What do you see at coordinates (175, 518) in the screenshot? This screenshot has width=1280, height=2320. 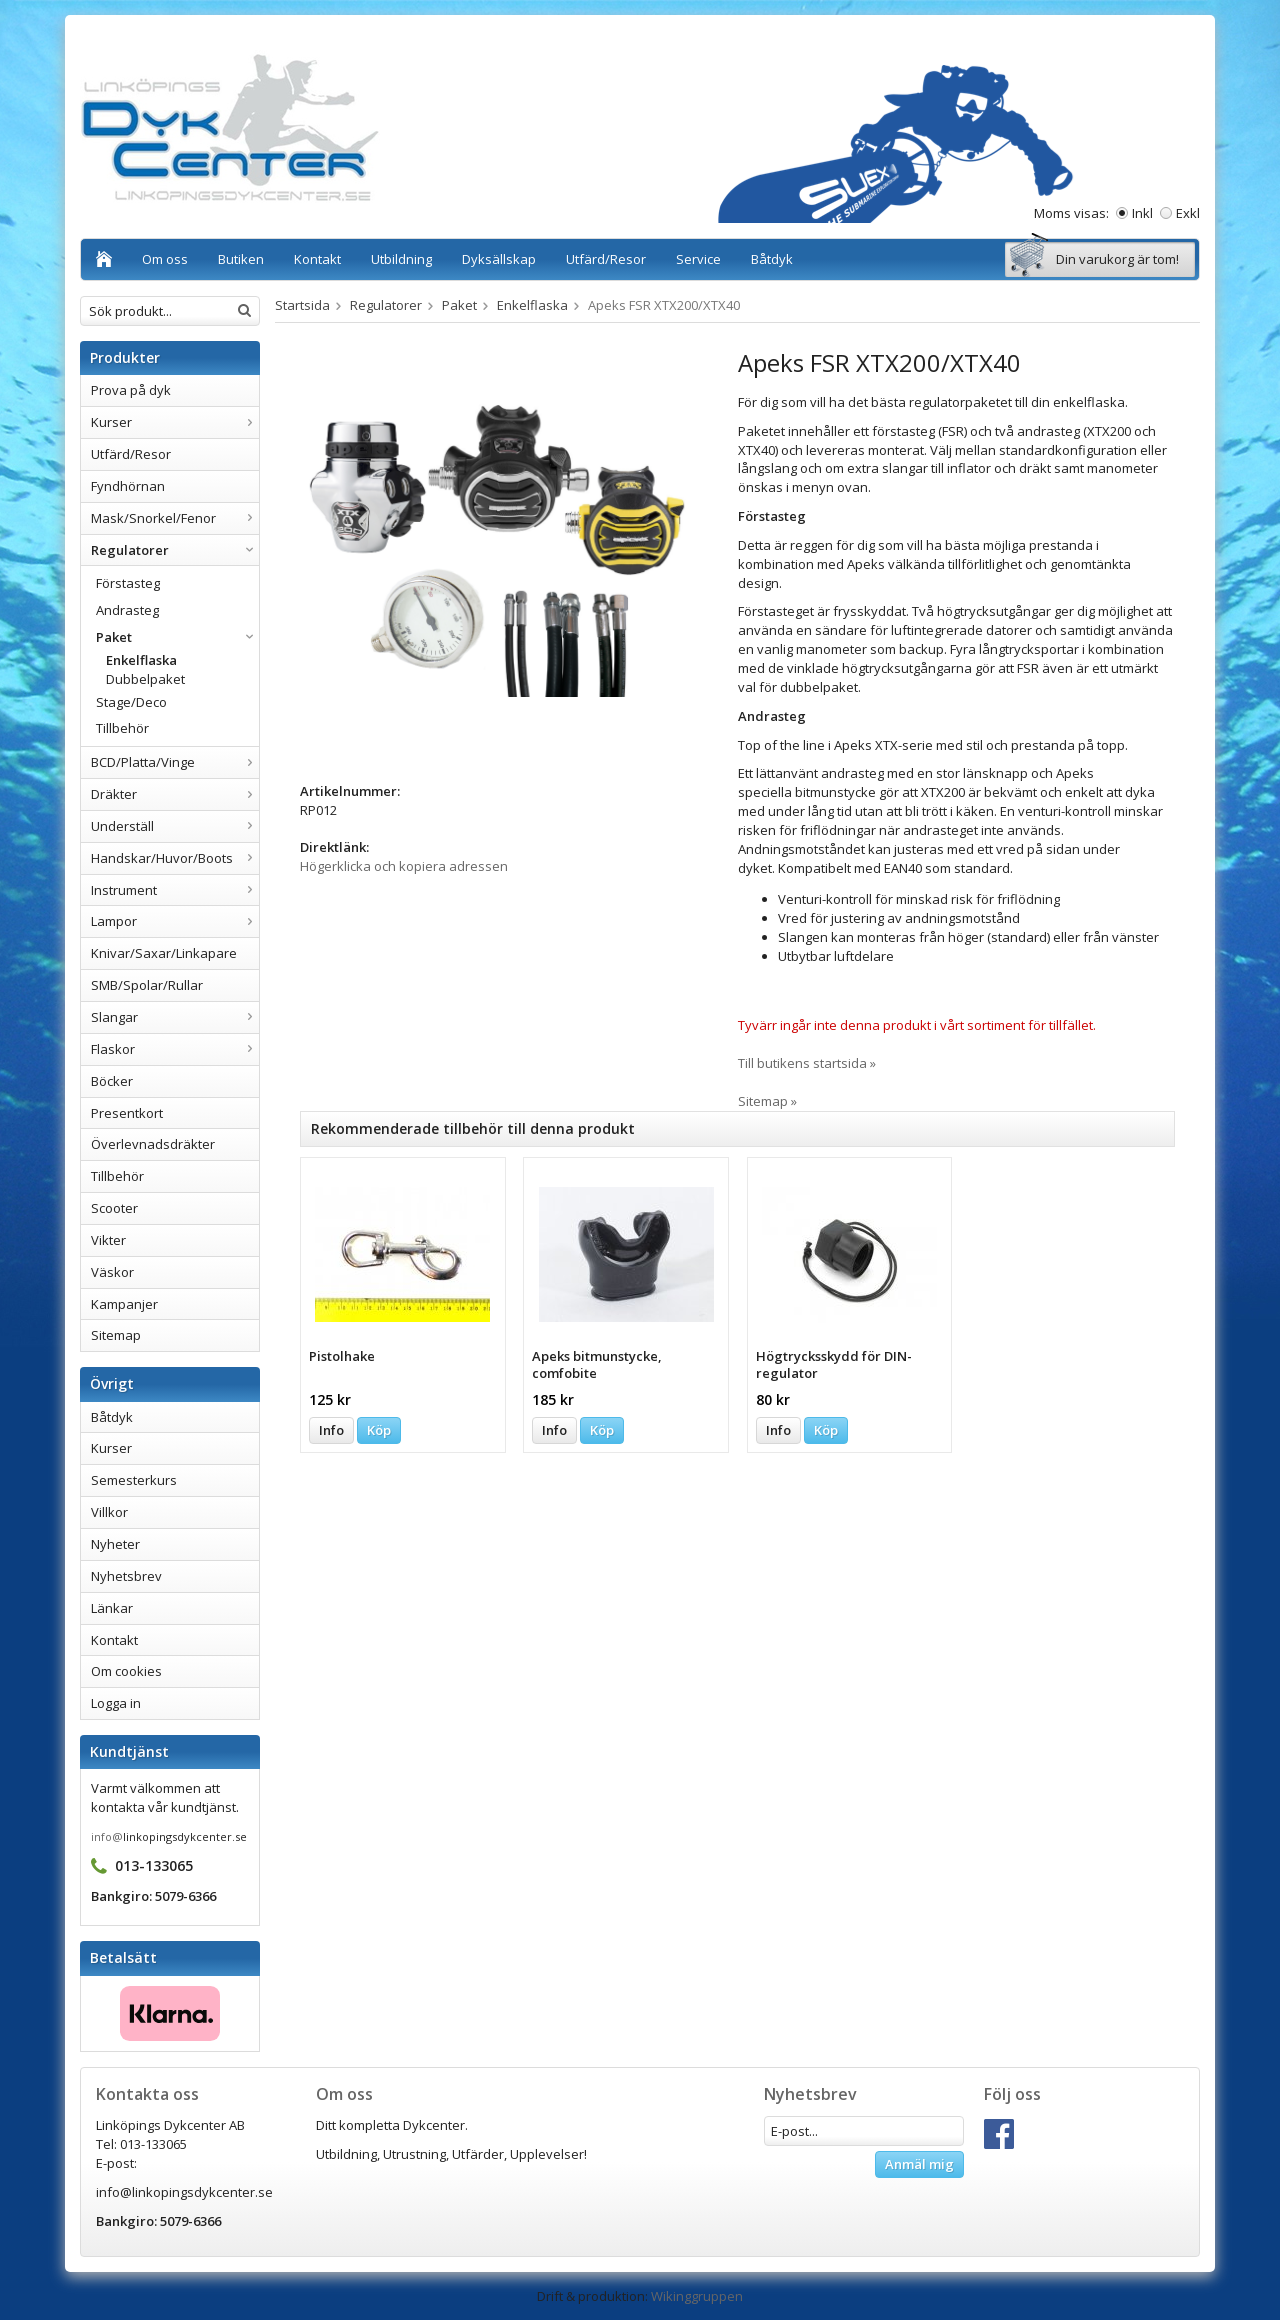 I see `Mask/Snorkel/Fenor` at bounding box center [175, 518].